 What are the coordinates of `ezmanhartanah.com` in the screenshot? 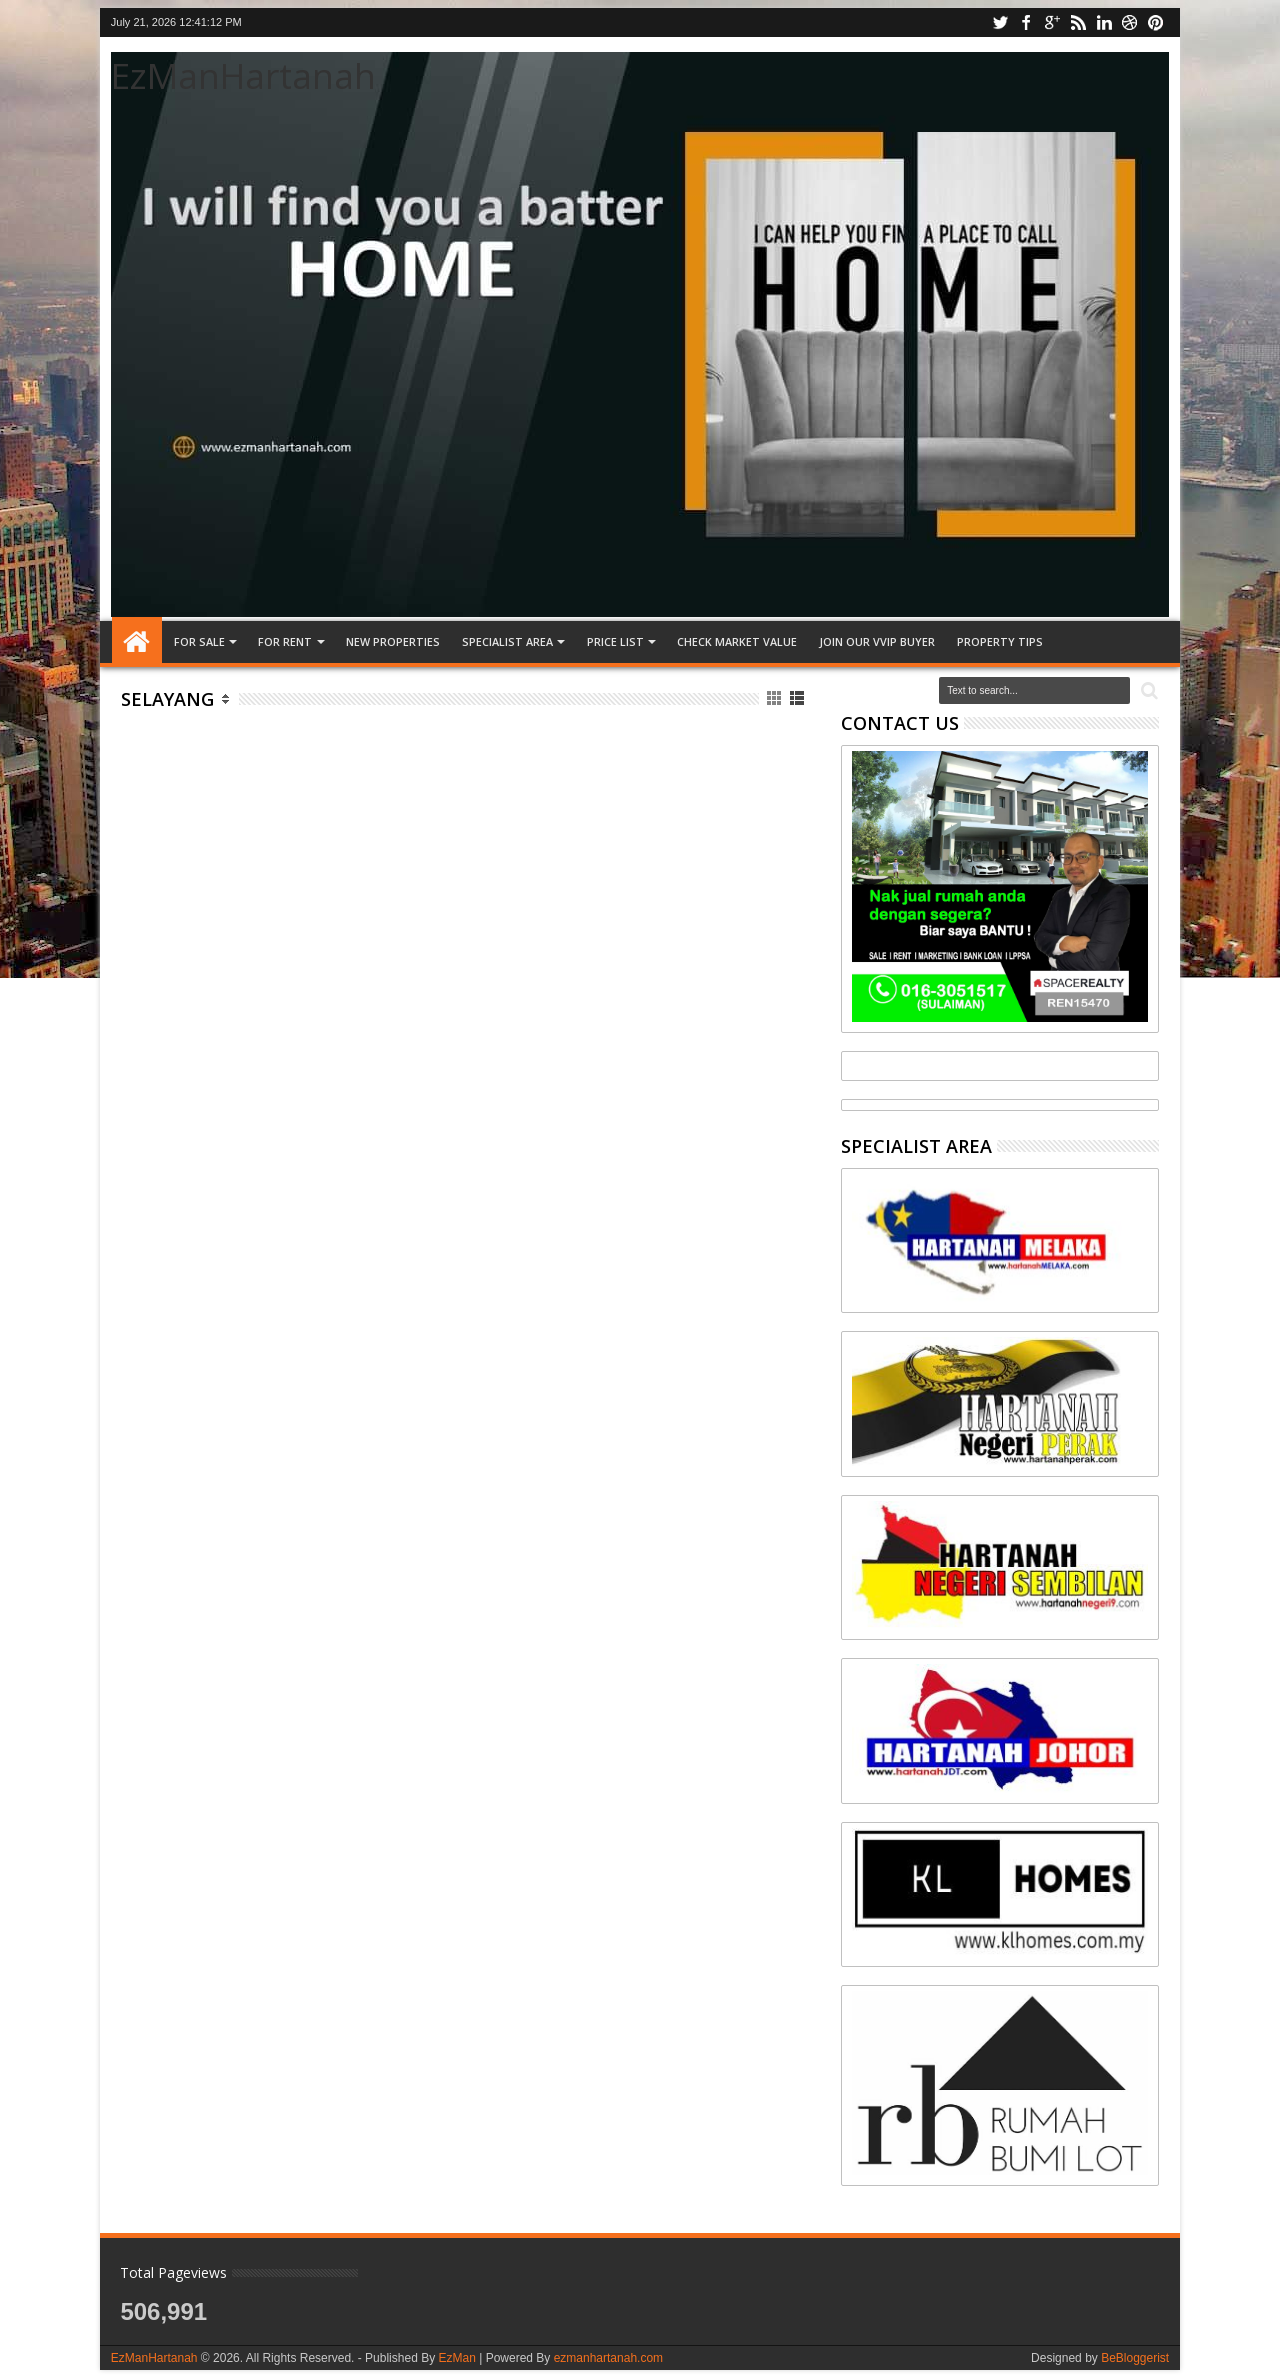 It's located at (608, 2358).